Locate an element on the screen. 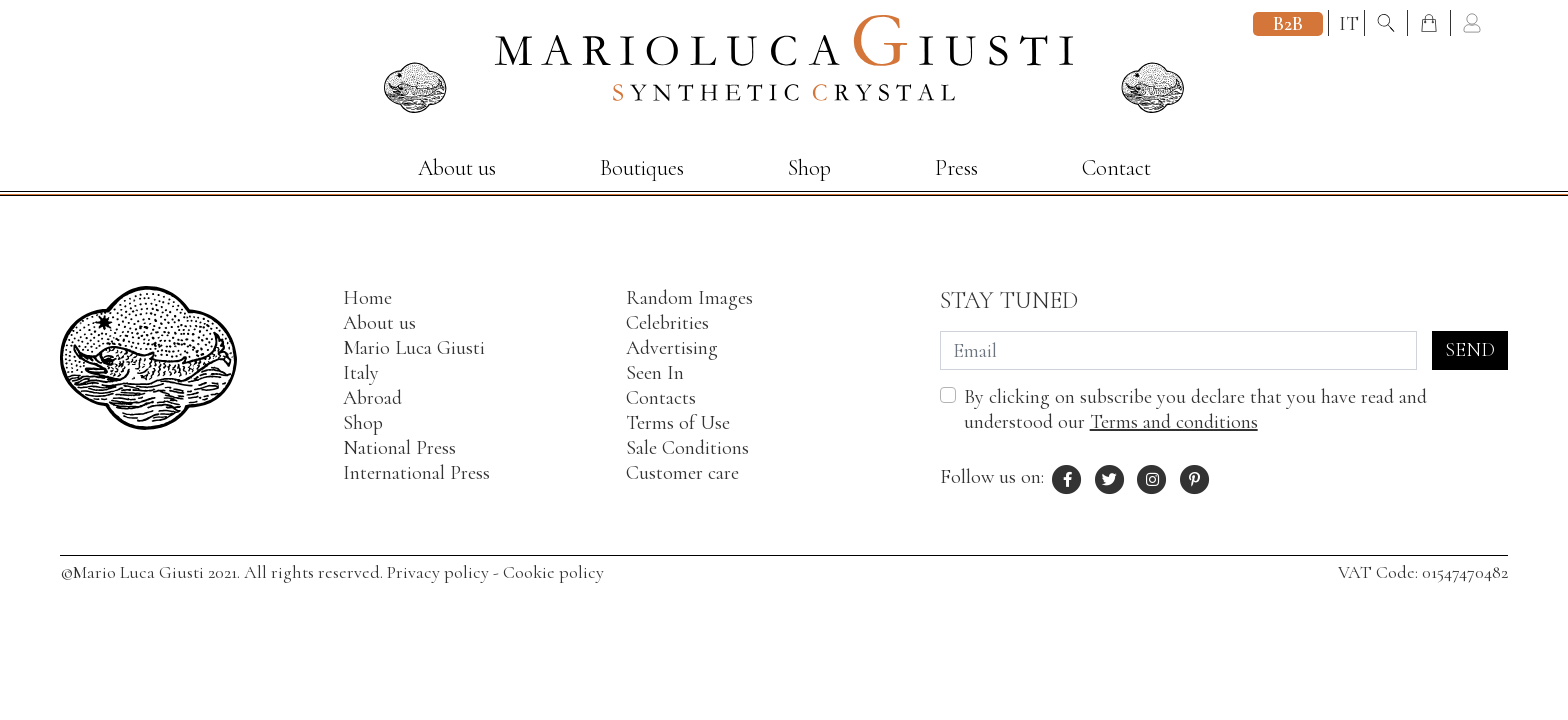 The width and height of the screenshot is (1568, 720). International Press is located at coordinates (416, 473).